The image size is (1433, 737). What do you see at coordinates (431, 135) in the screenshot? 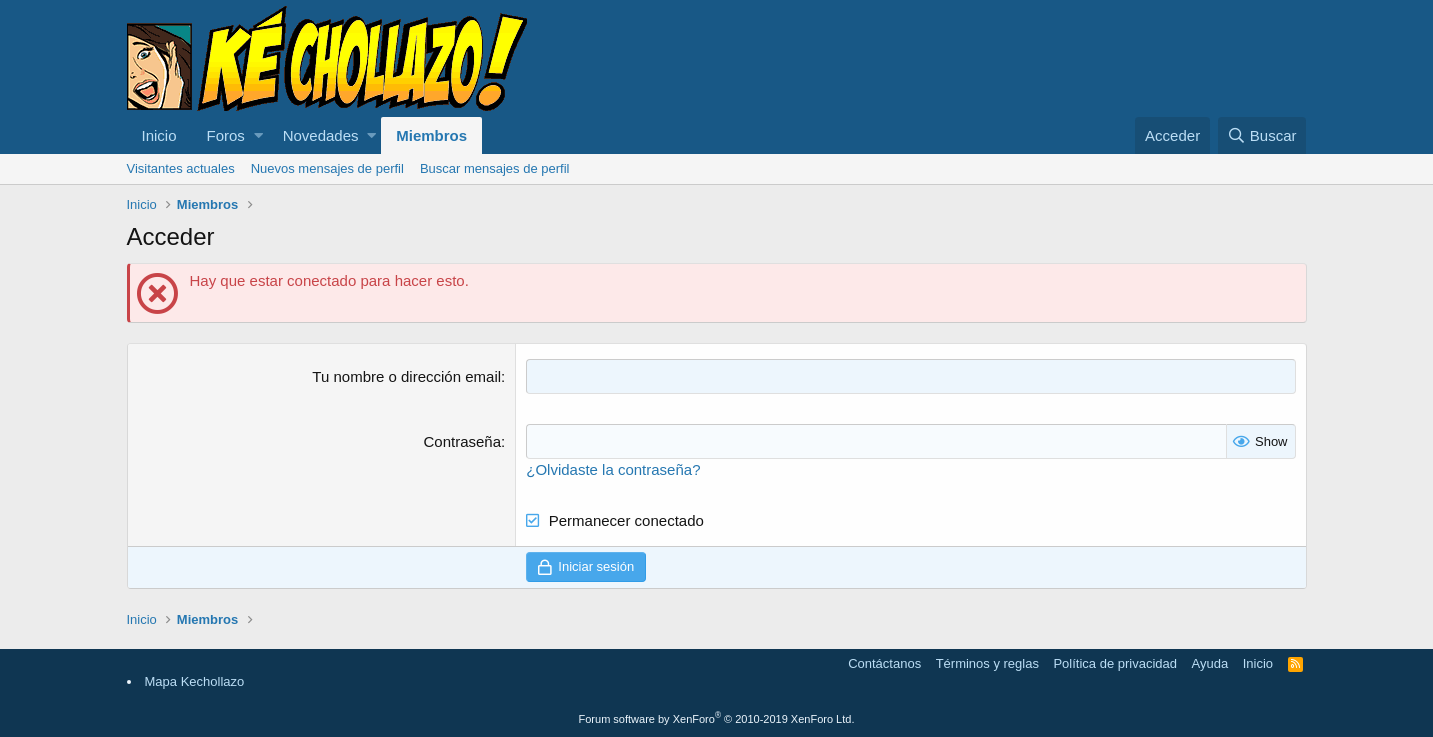
I see `Miembros` at bounding box center [431, 135].